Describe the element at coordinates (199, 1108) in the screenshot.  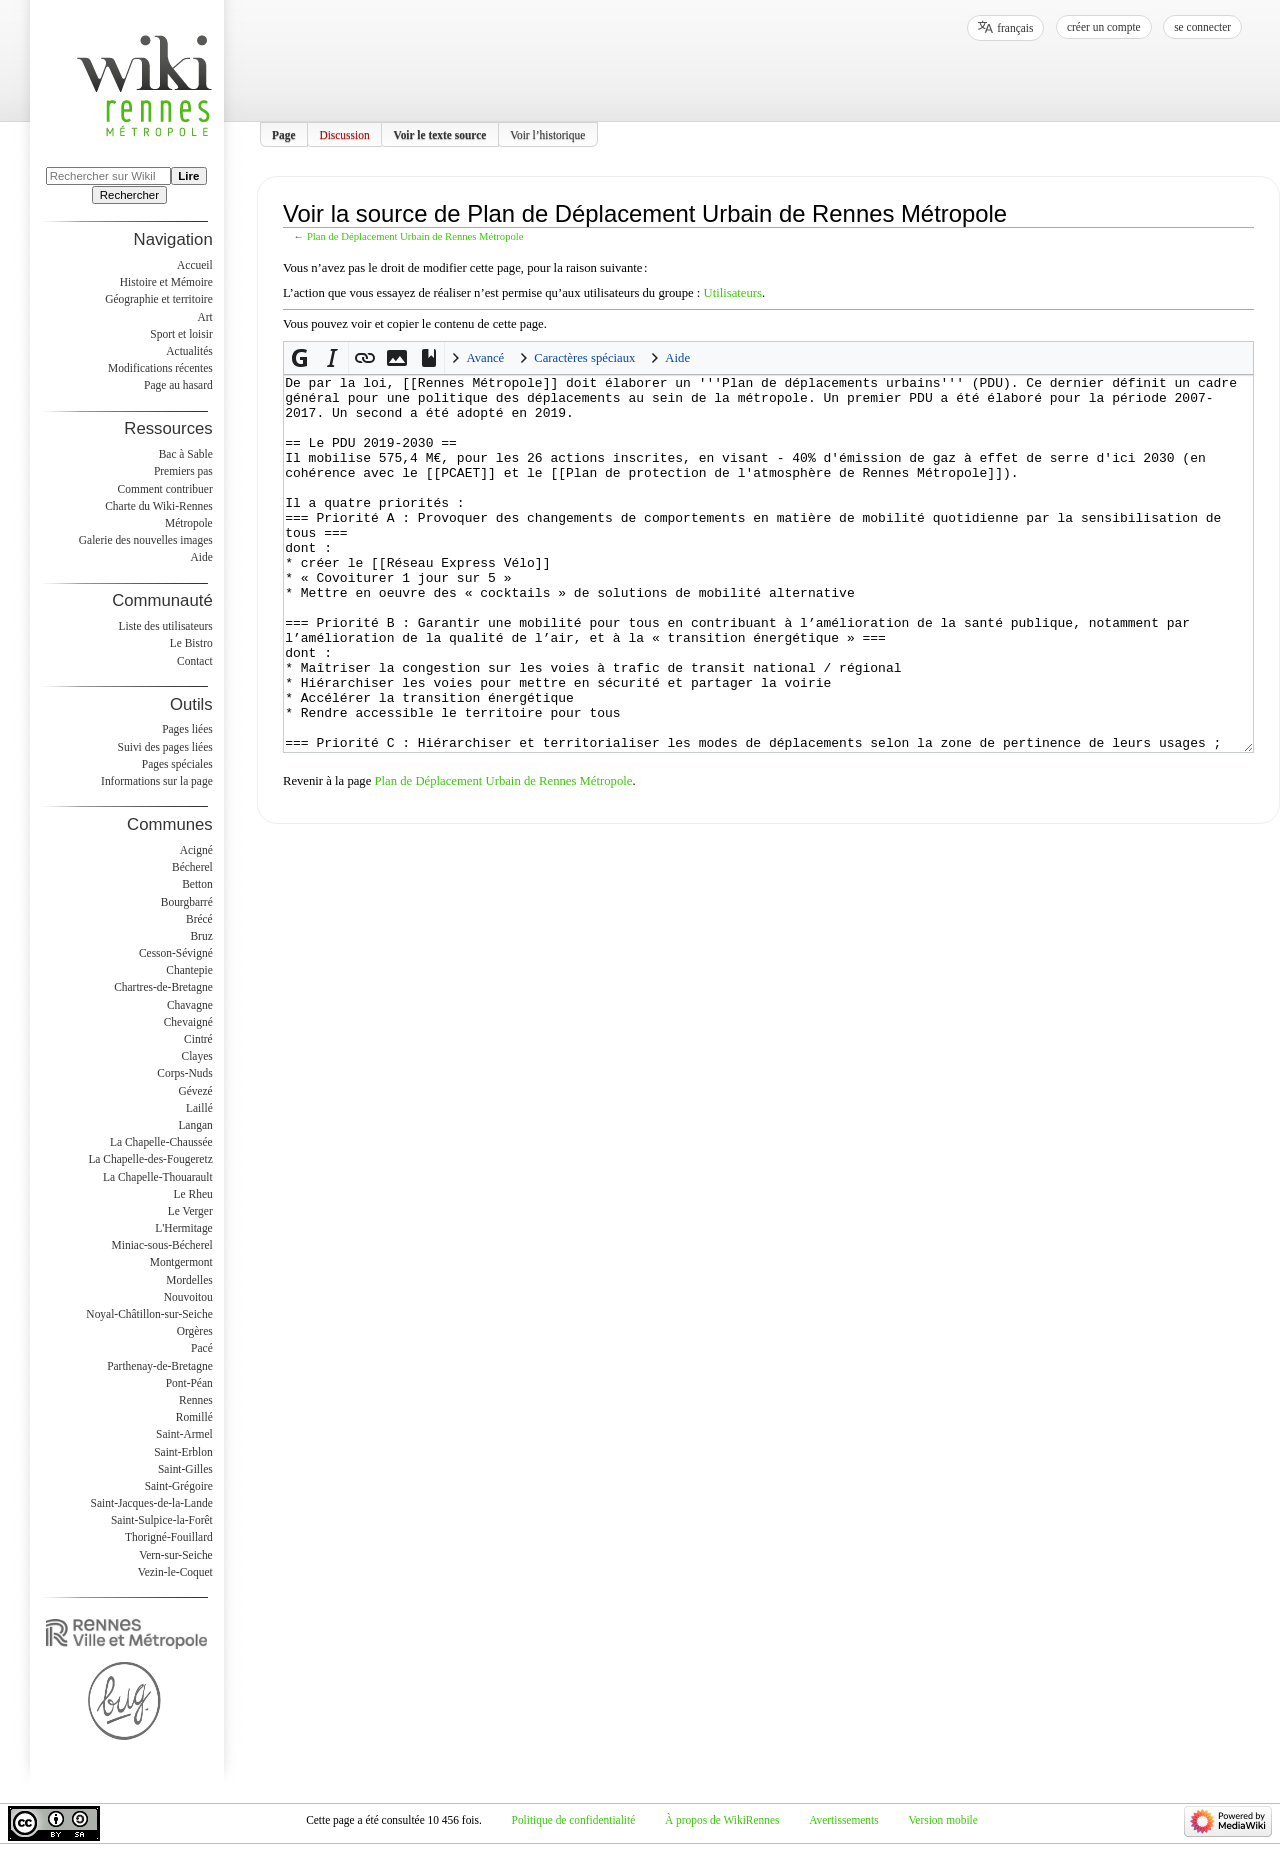
I see `Laillé` at that location.